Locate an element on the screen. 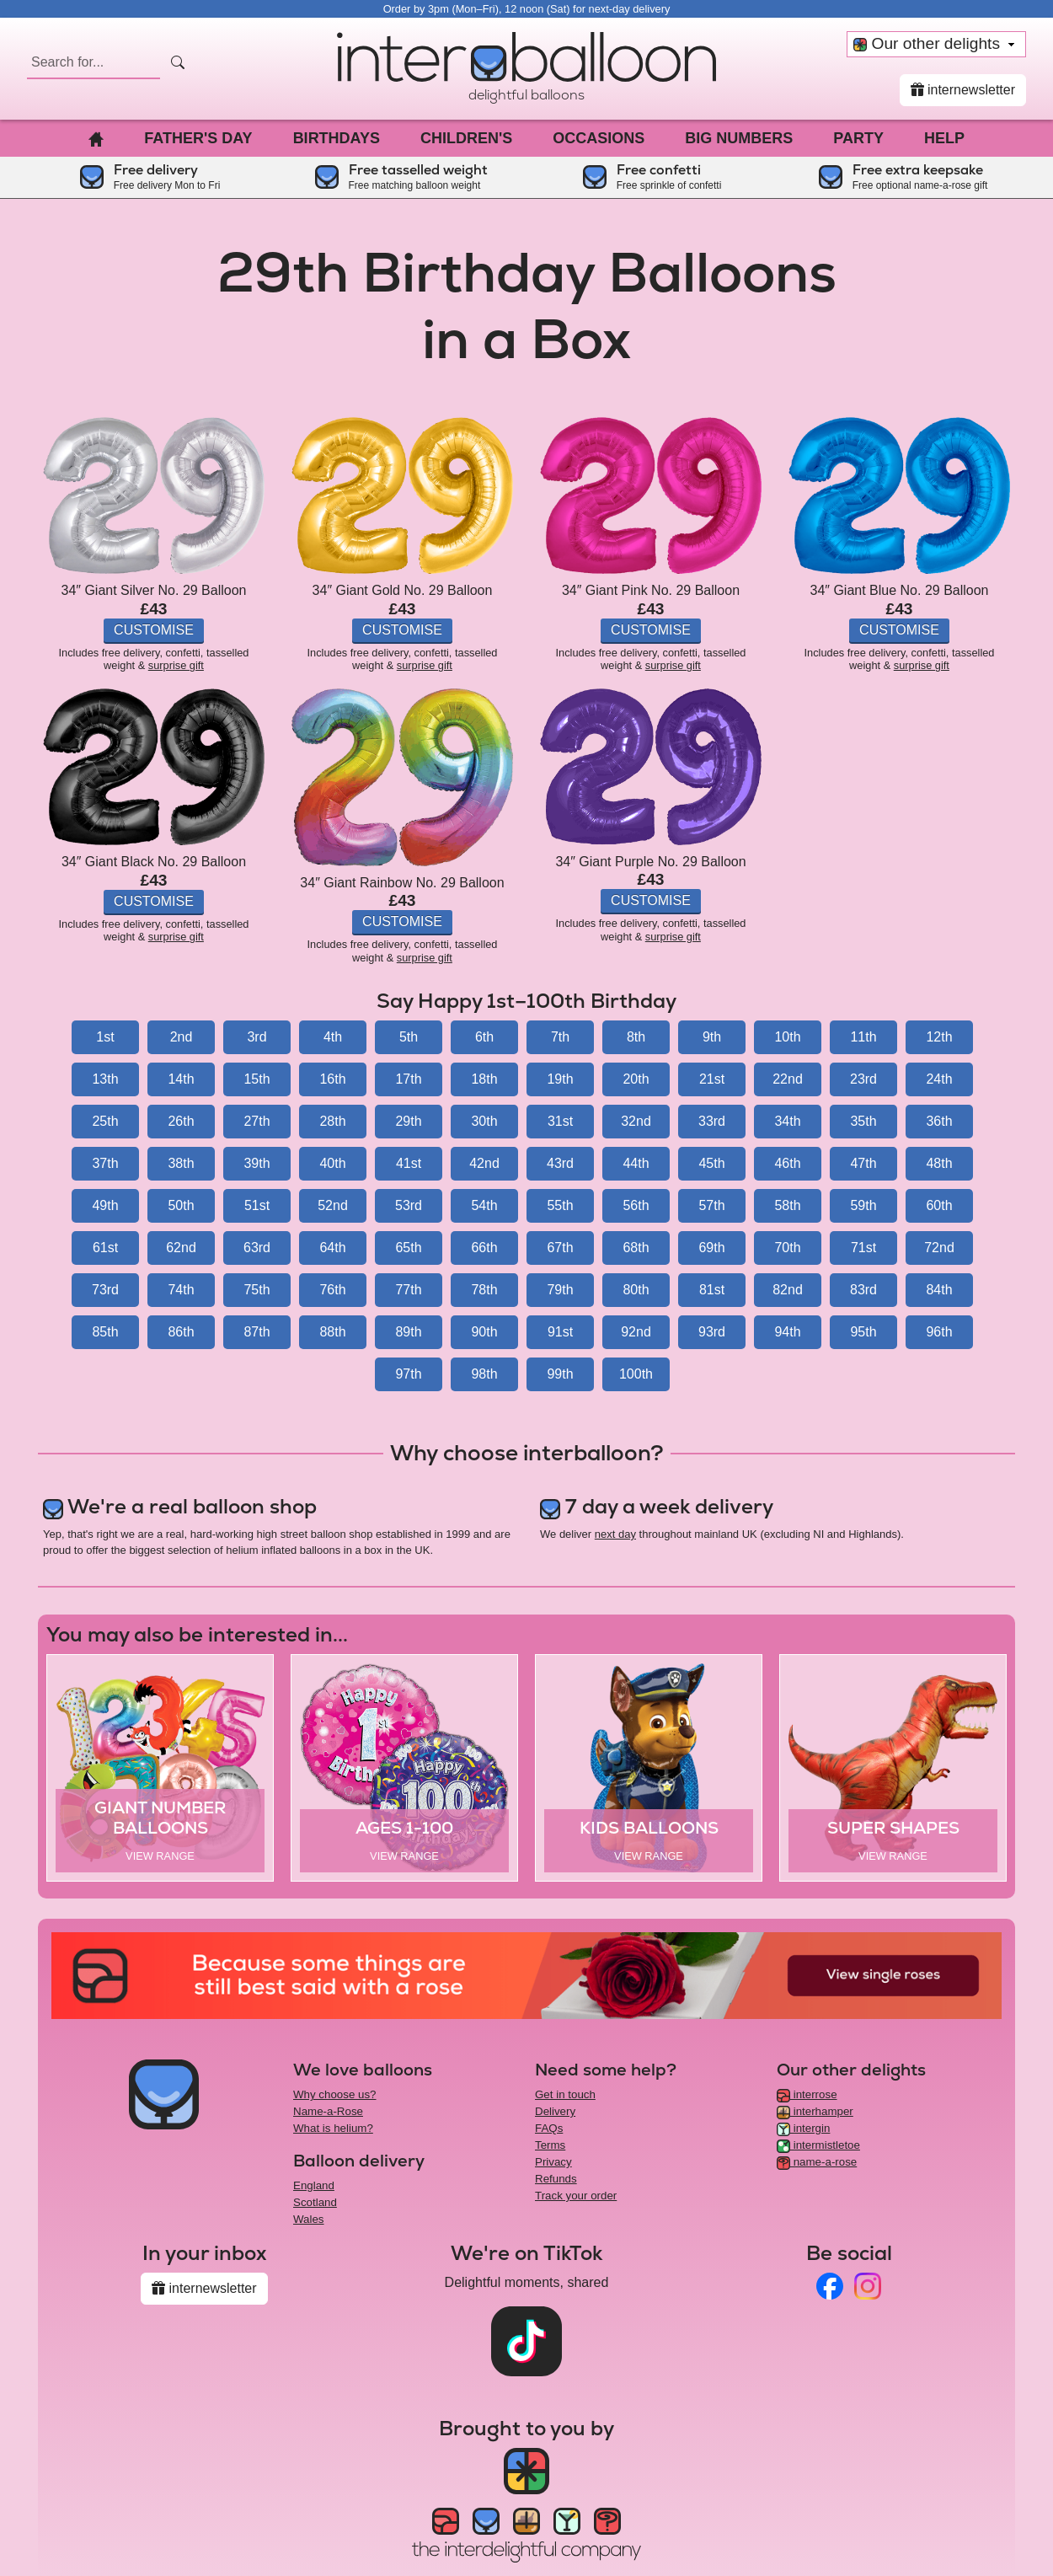  61st is located at coordinates (105, 1247).